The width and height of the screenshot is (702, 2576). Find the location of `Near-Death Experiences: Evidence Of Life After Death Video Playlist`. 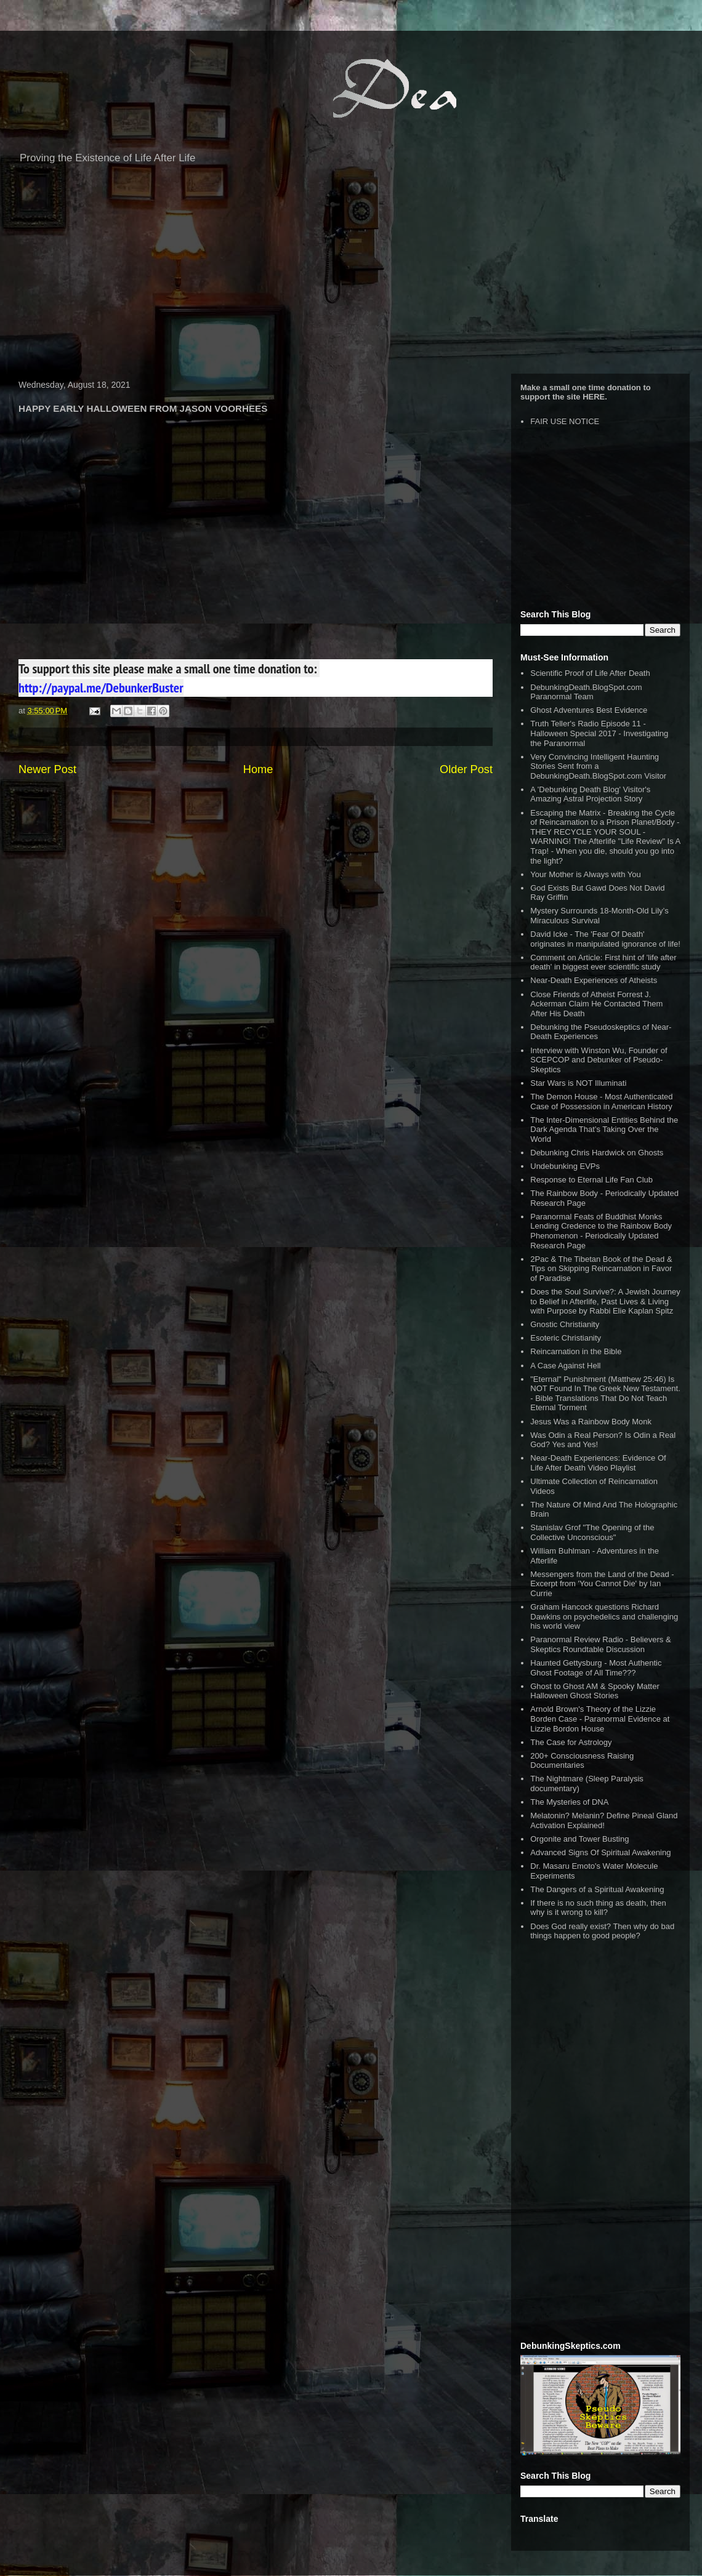

Near-Death Experiences: Evidence Of Life After Death Video Playlist is located at coordinates (598, 1462).